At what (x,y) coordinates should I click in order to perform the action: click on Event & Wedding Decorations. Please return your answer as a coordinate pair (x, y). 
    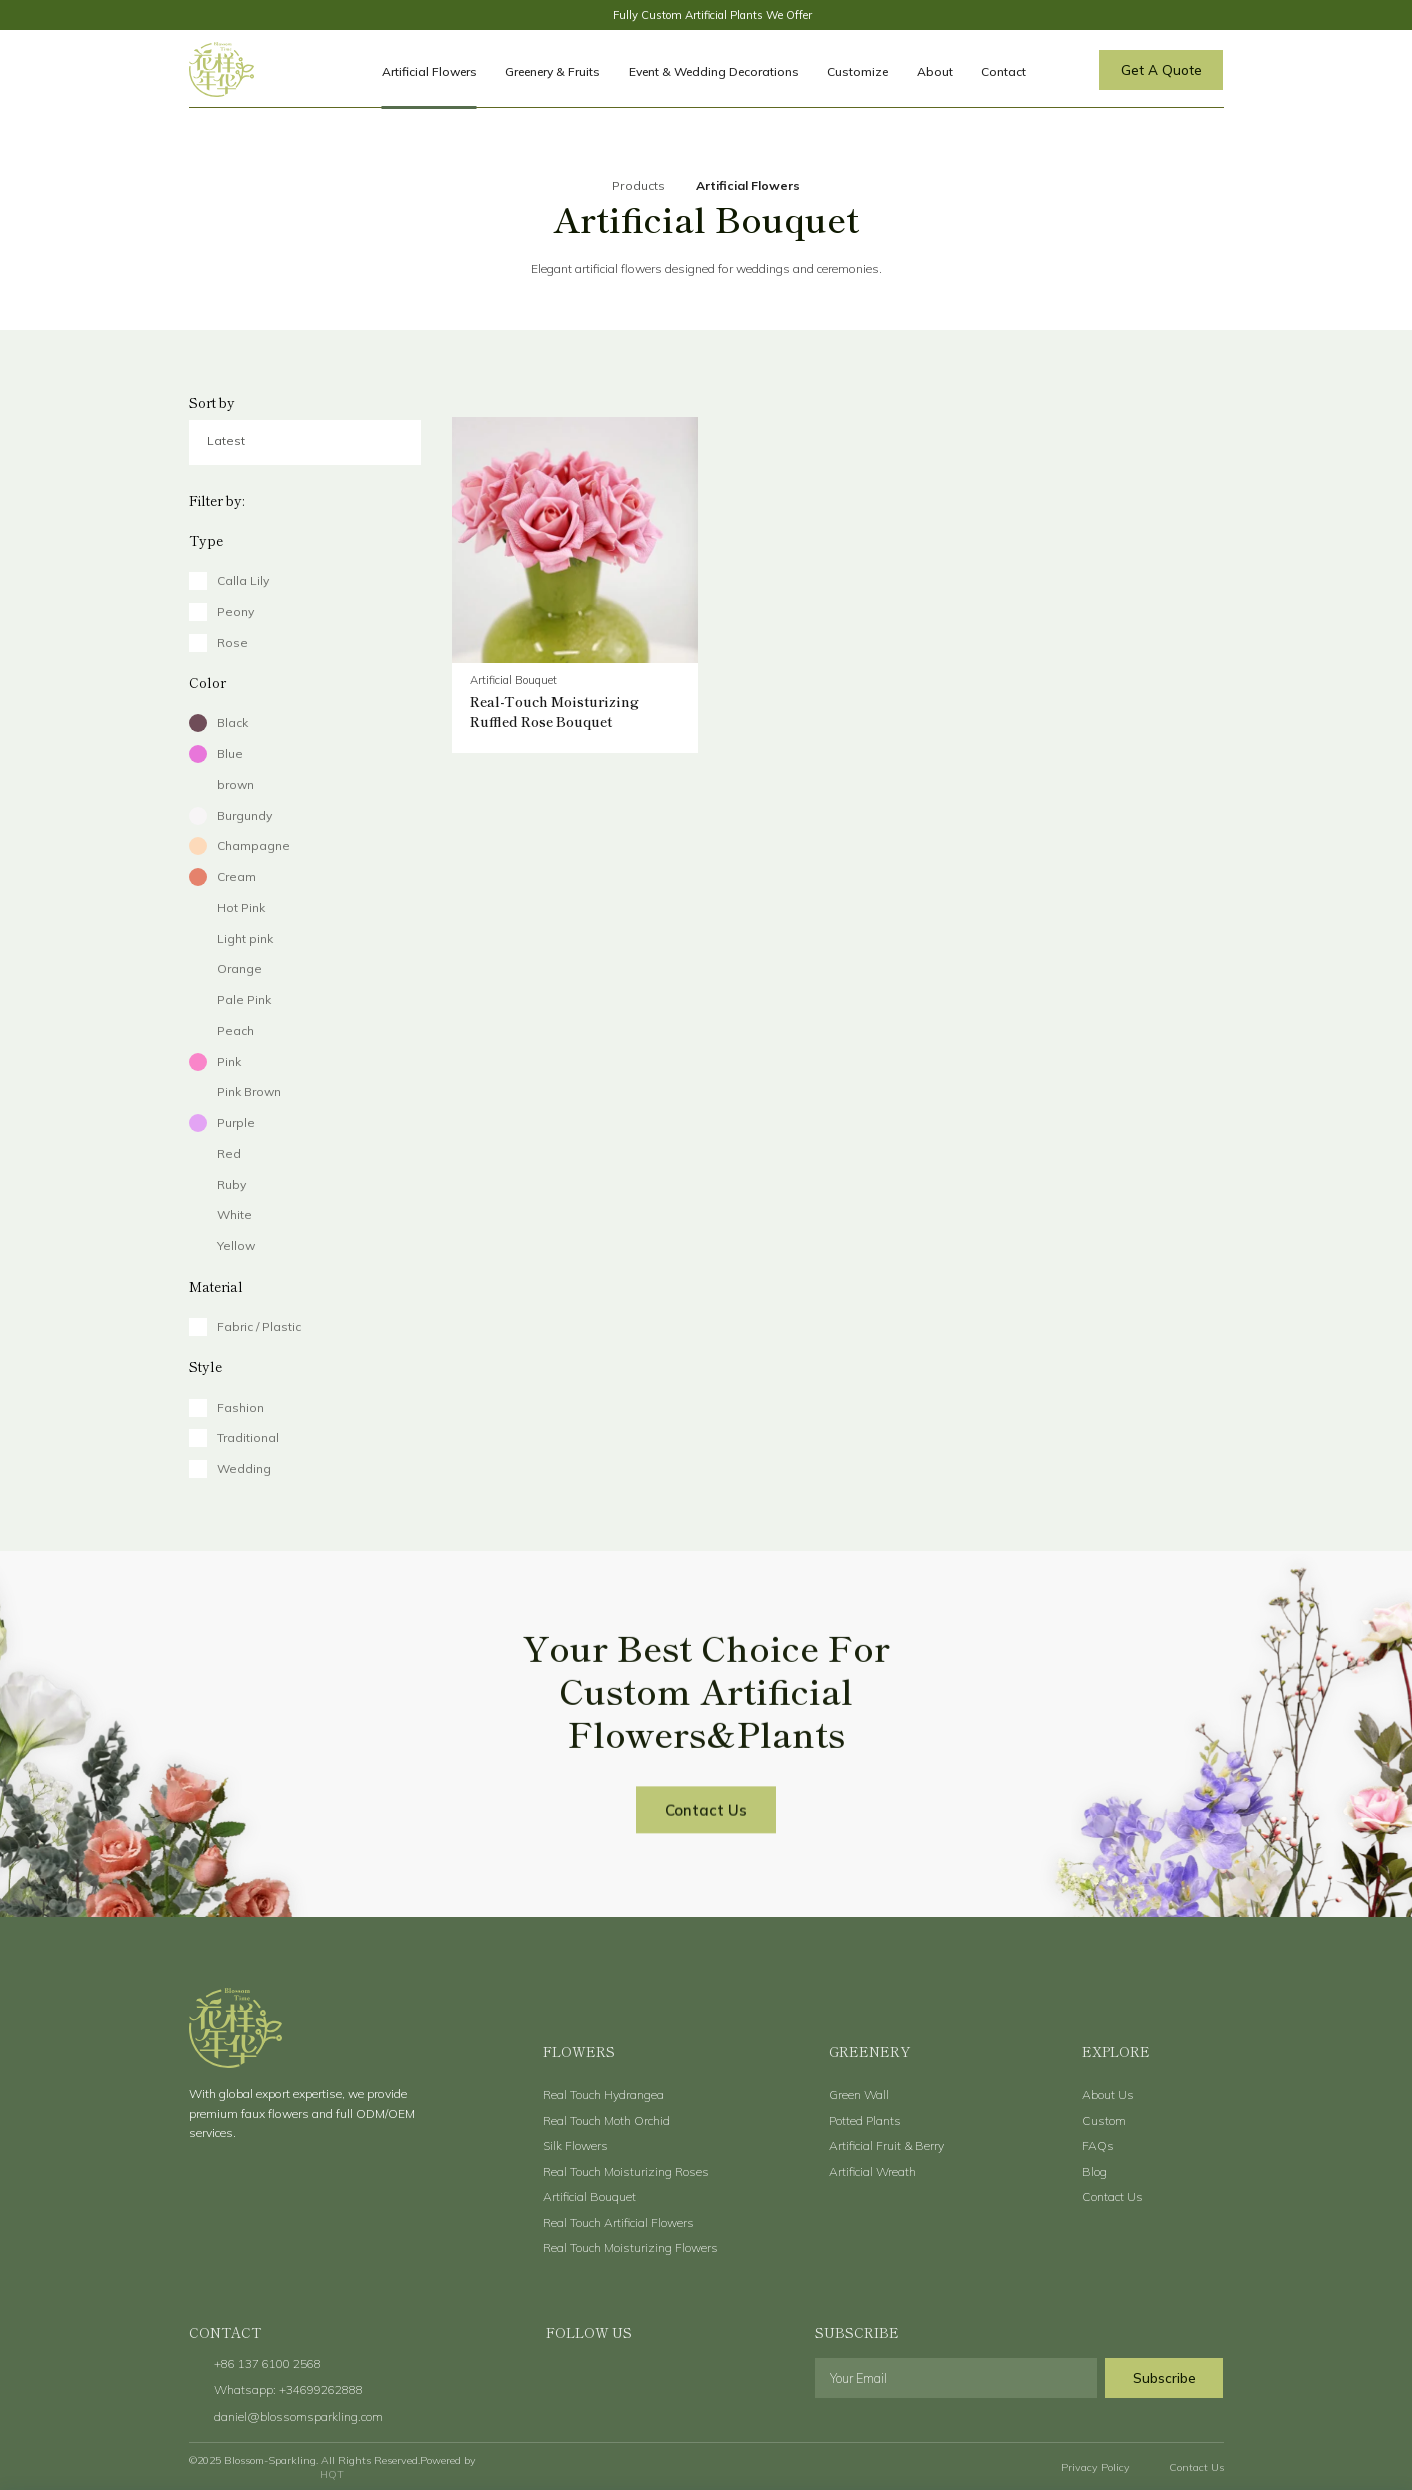
    Looking at the image, I should click on (714, 71).